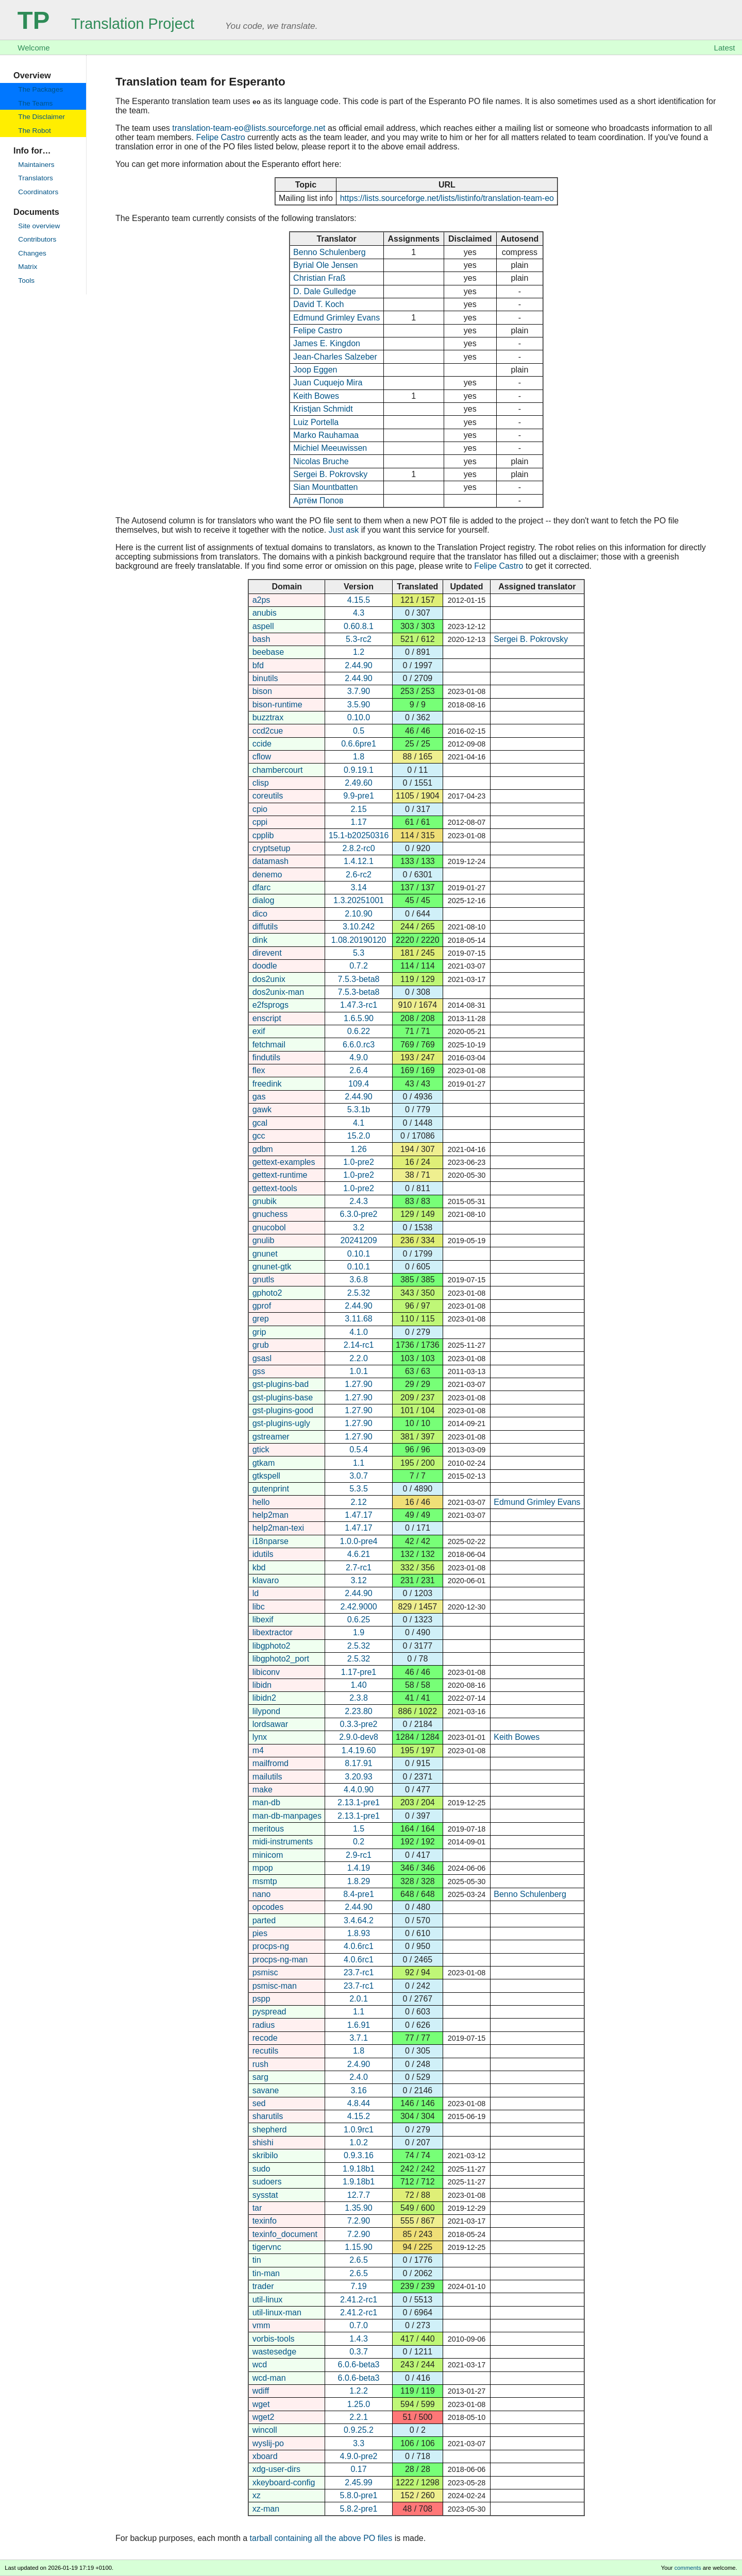  I want to click on 23.7-rc1, so click(359, 1972).